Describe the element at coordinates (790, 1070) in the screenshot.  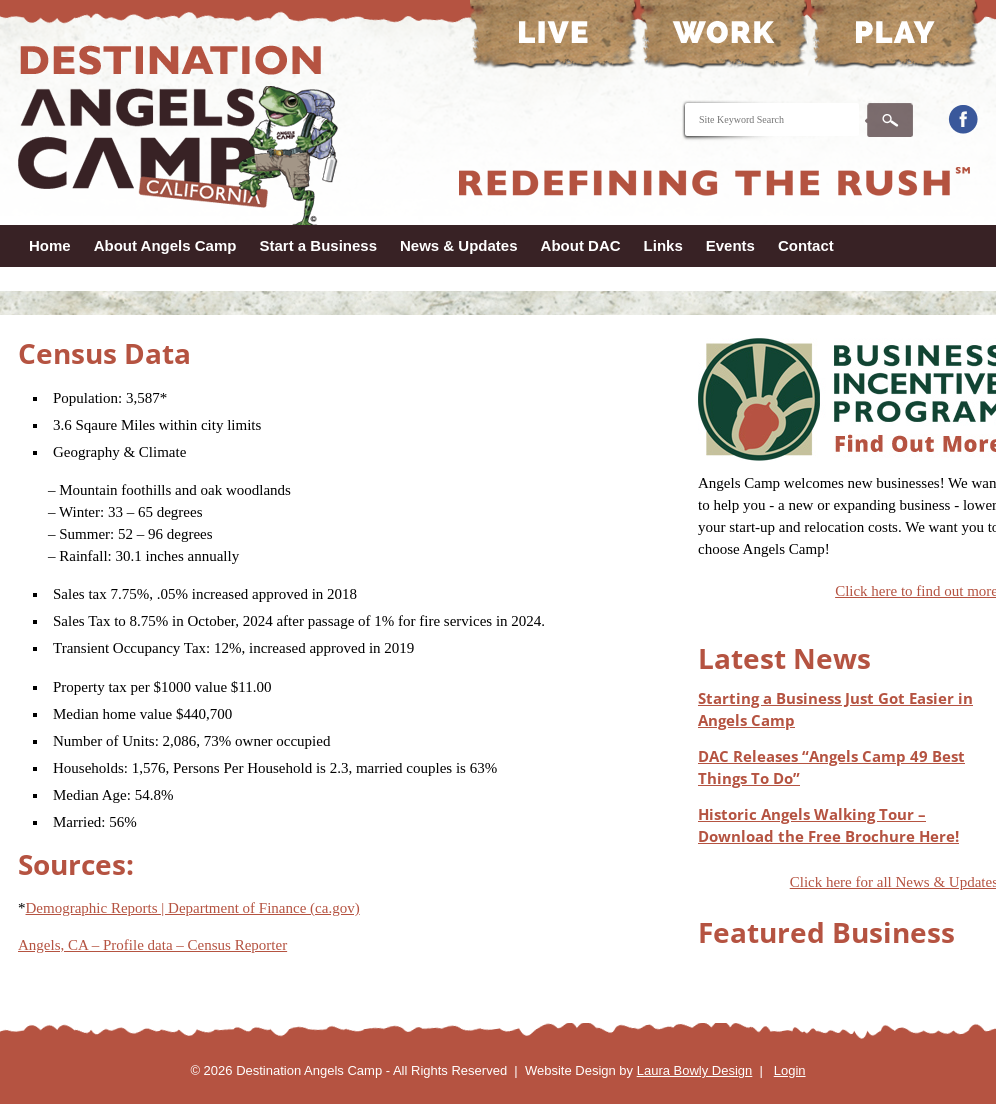
I see `Login` at that location.